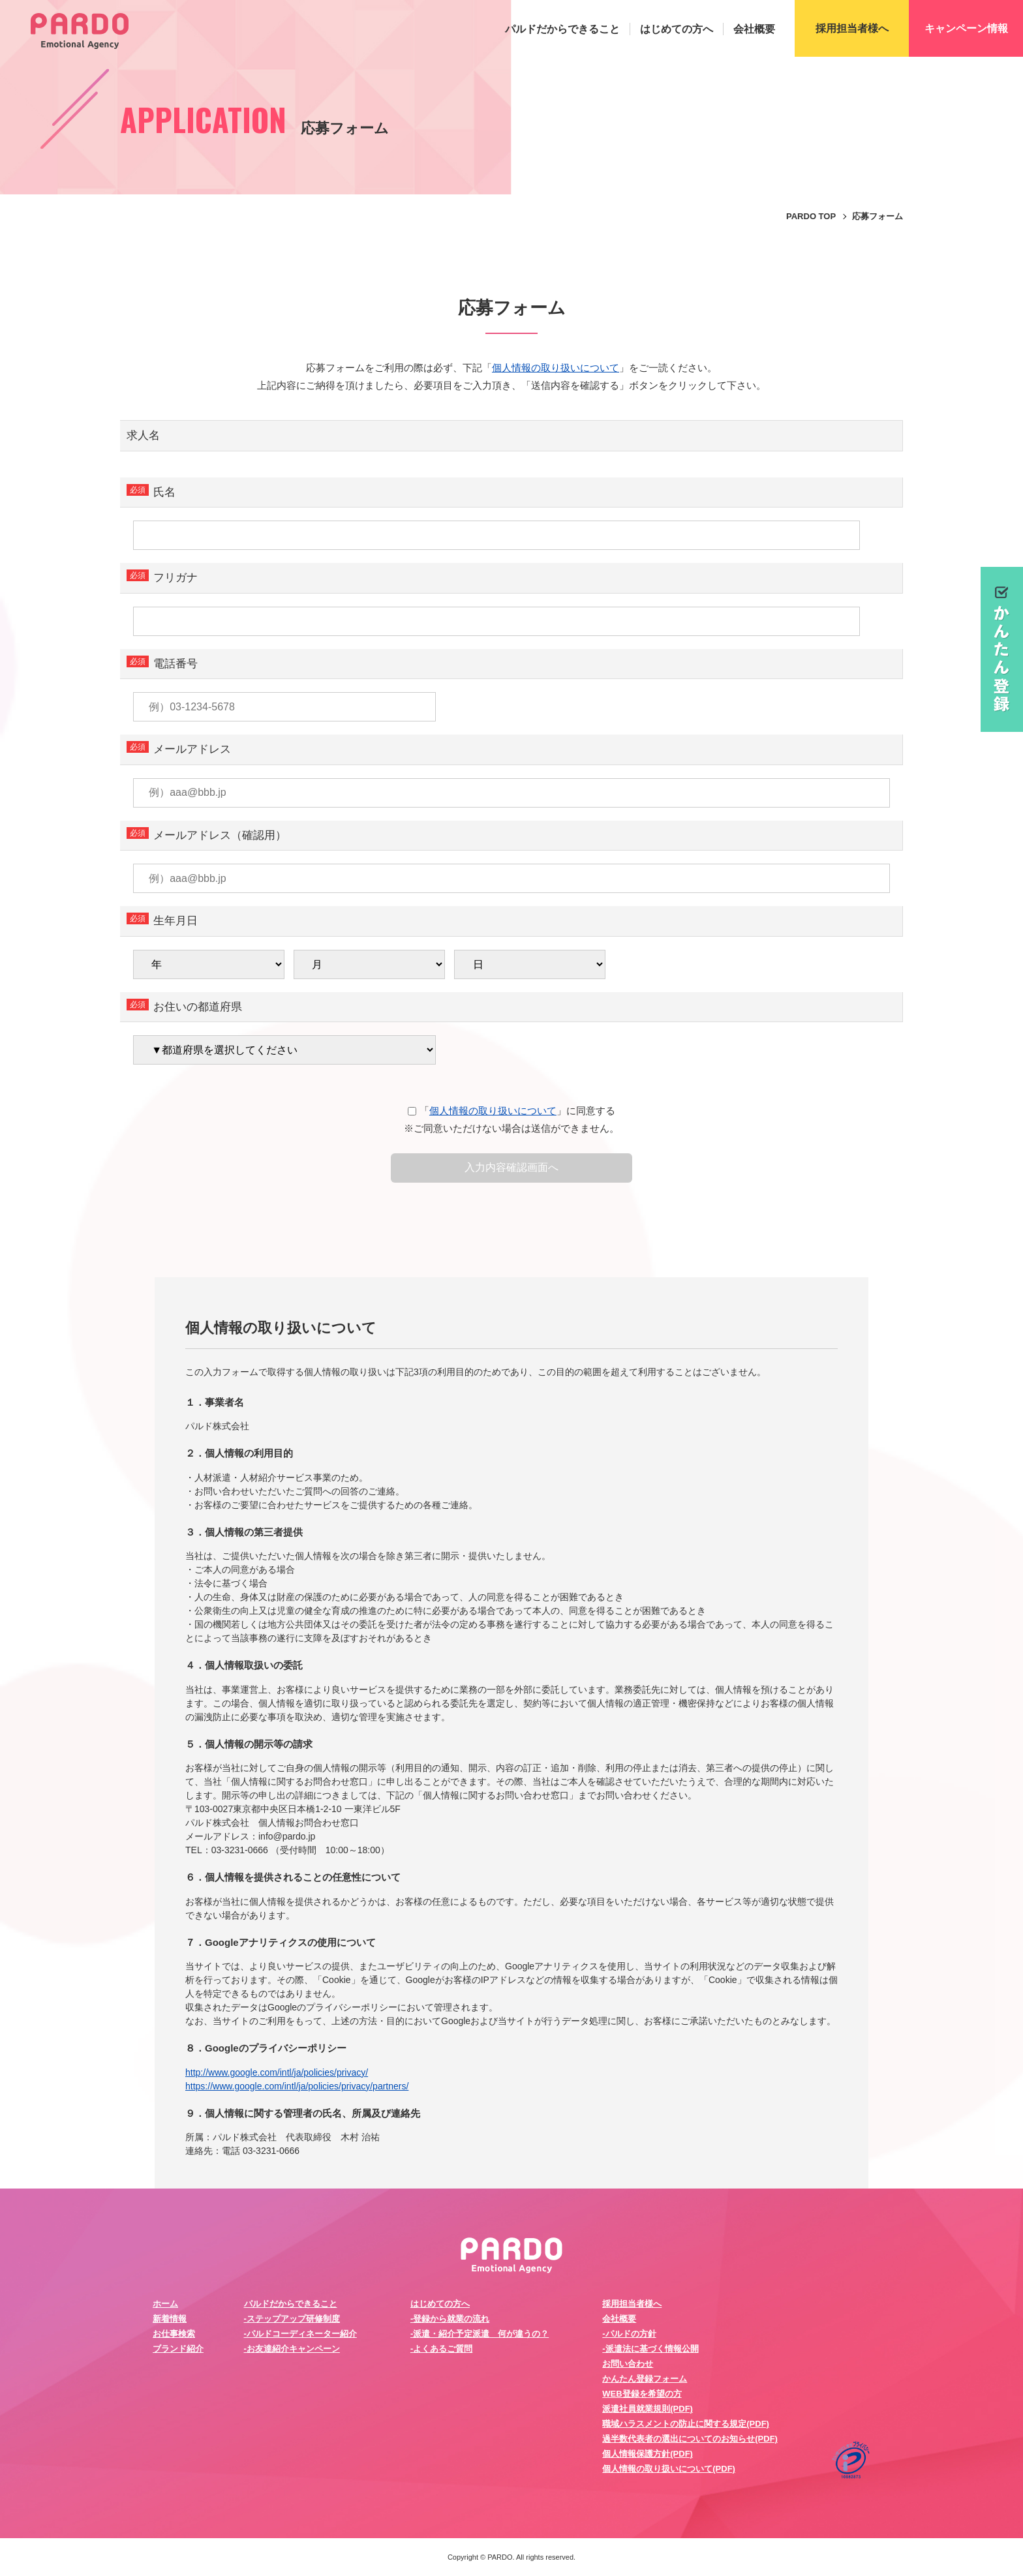  I want to click on PARDO TOP, so click(811, 216).